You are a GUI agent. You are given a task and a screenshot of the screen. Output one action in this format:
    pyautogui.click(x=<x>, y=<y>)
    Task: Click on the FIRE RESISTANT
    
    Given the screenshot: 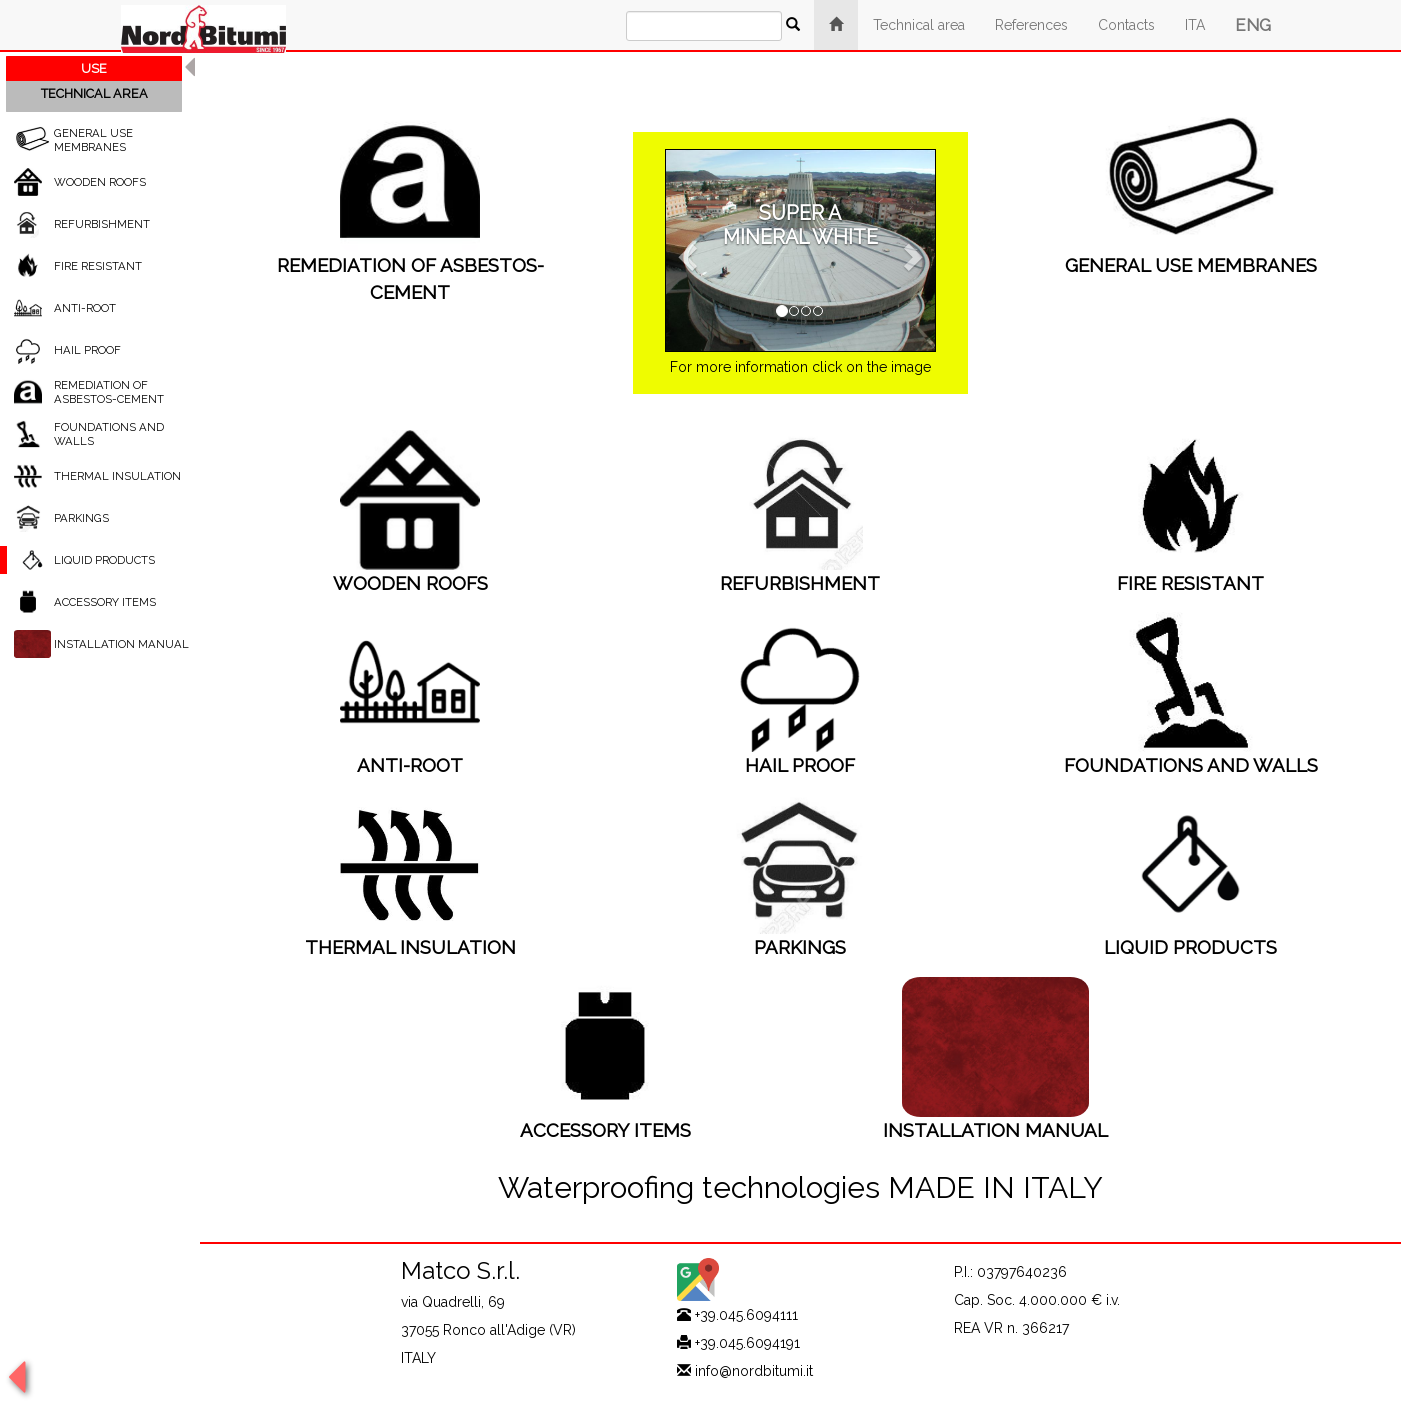 What is the action you would take?
    pyautogui.click(x=98, y=266)
    